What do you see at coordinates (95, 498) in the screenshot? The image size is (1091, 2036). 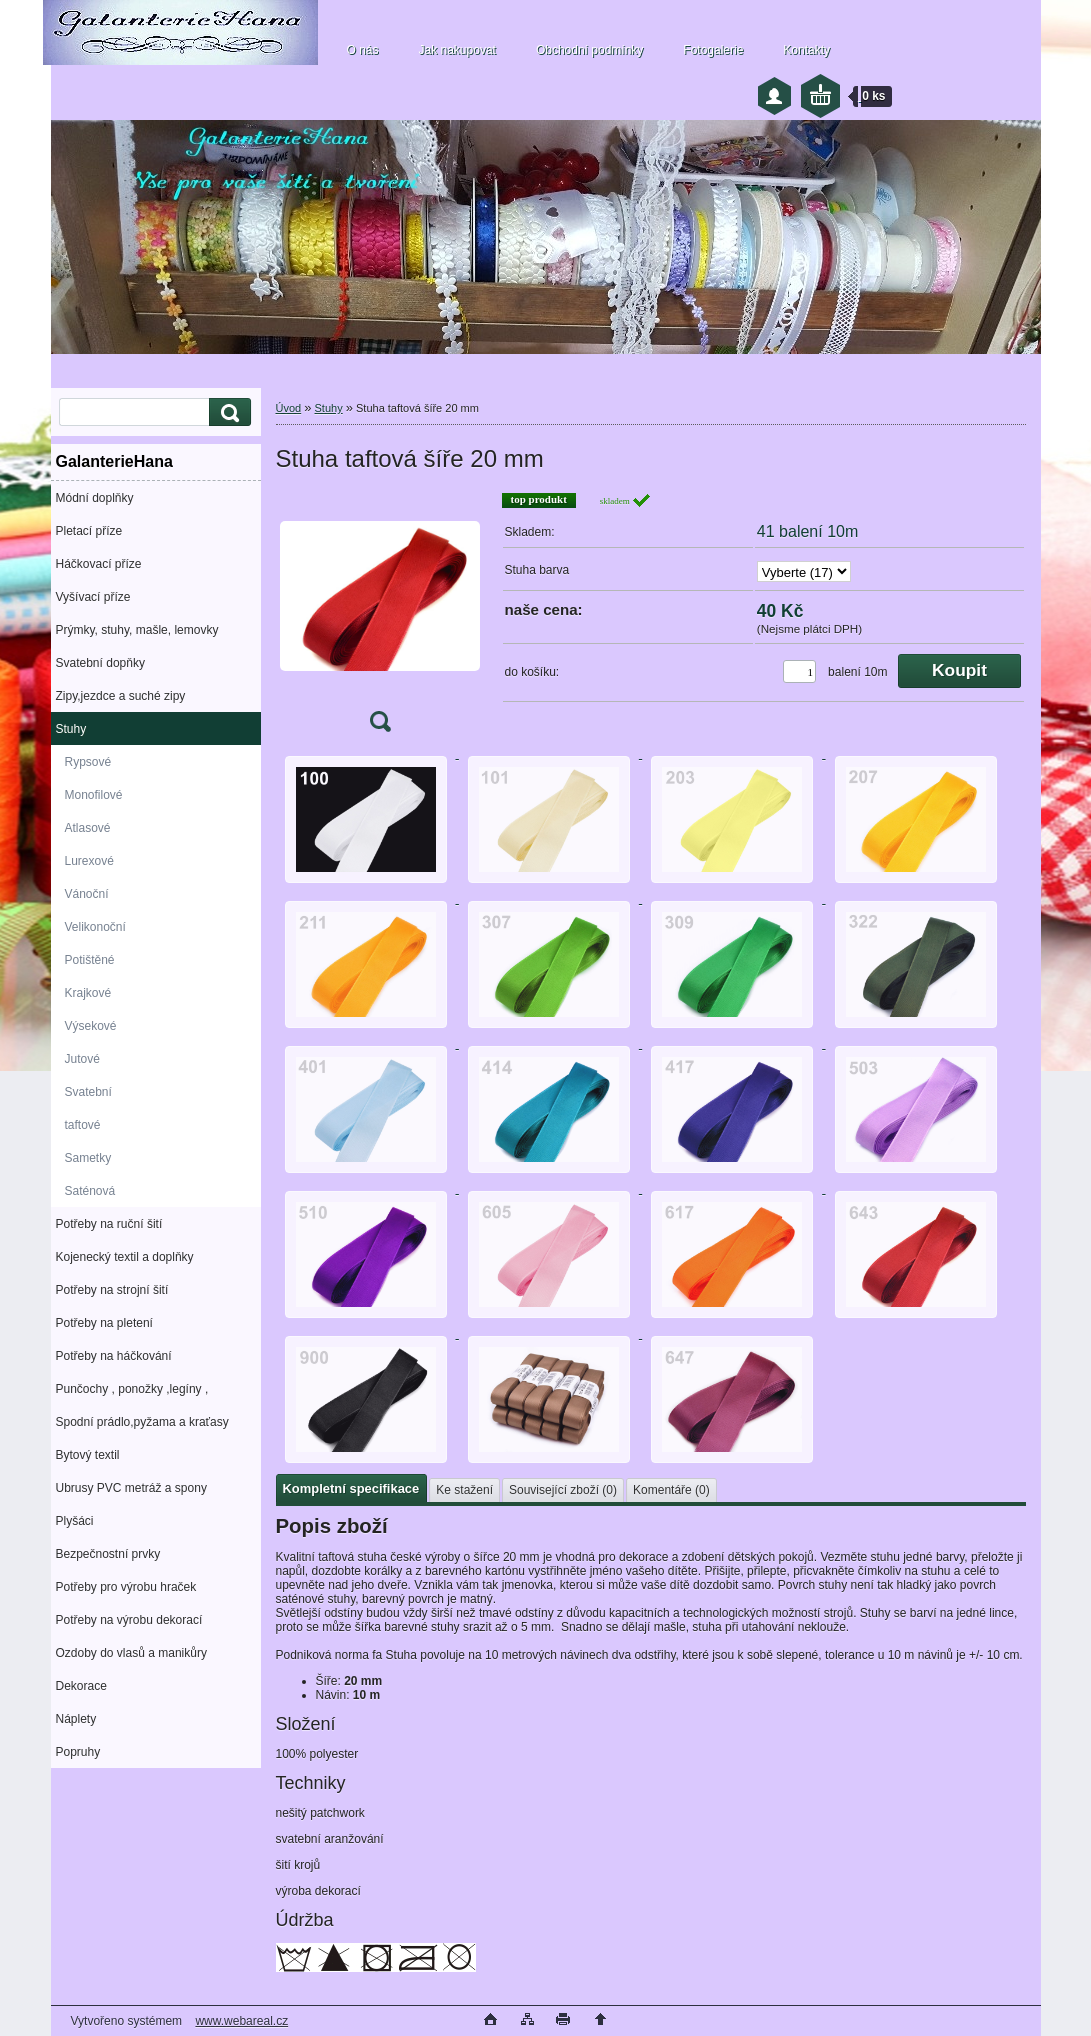 I see `Módní doplňky` at bounding box center [95, 498].